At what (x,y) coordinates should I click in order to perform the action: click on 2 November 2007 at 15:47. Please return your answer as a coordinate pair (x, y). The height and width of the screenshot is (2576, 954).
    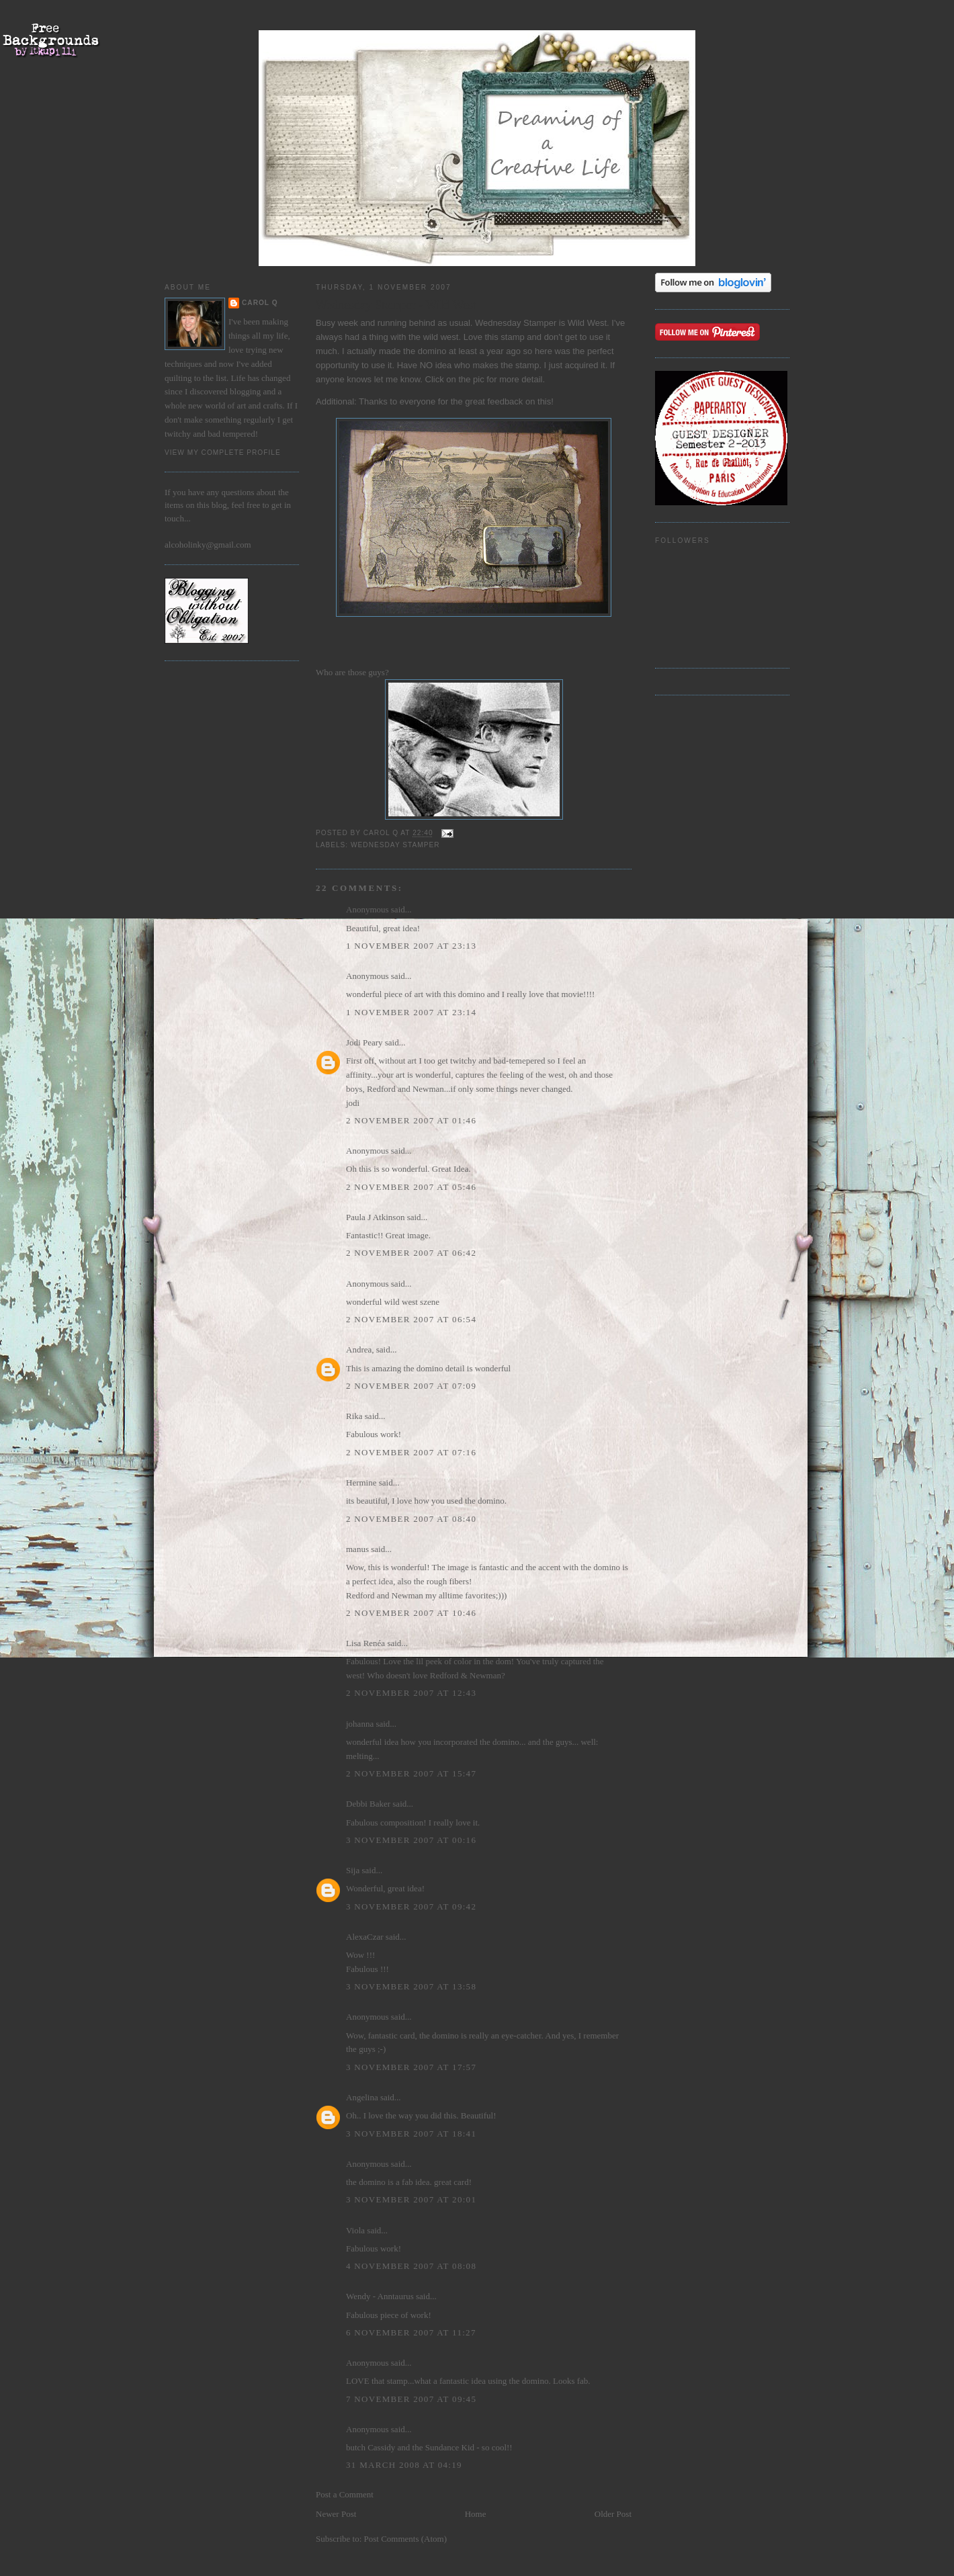
    Looking at the image, I should click on (411, 1773).